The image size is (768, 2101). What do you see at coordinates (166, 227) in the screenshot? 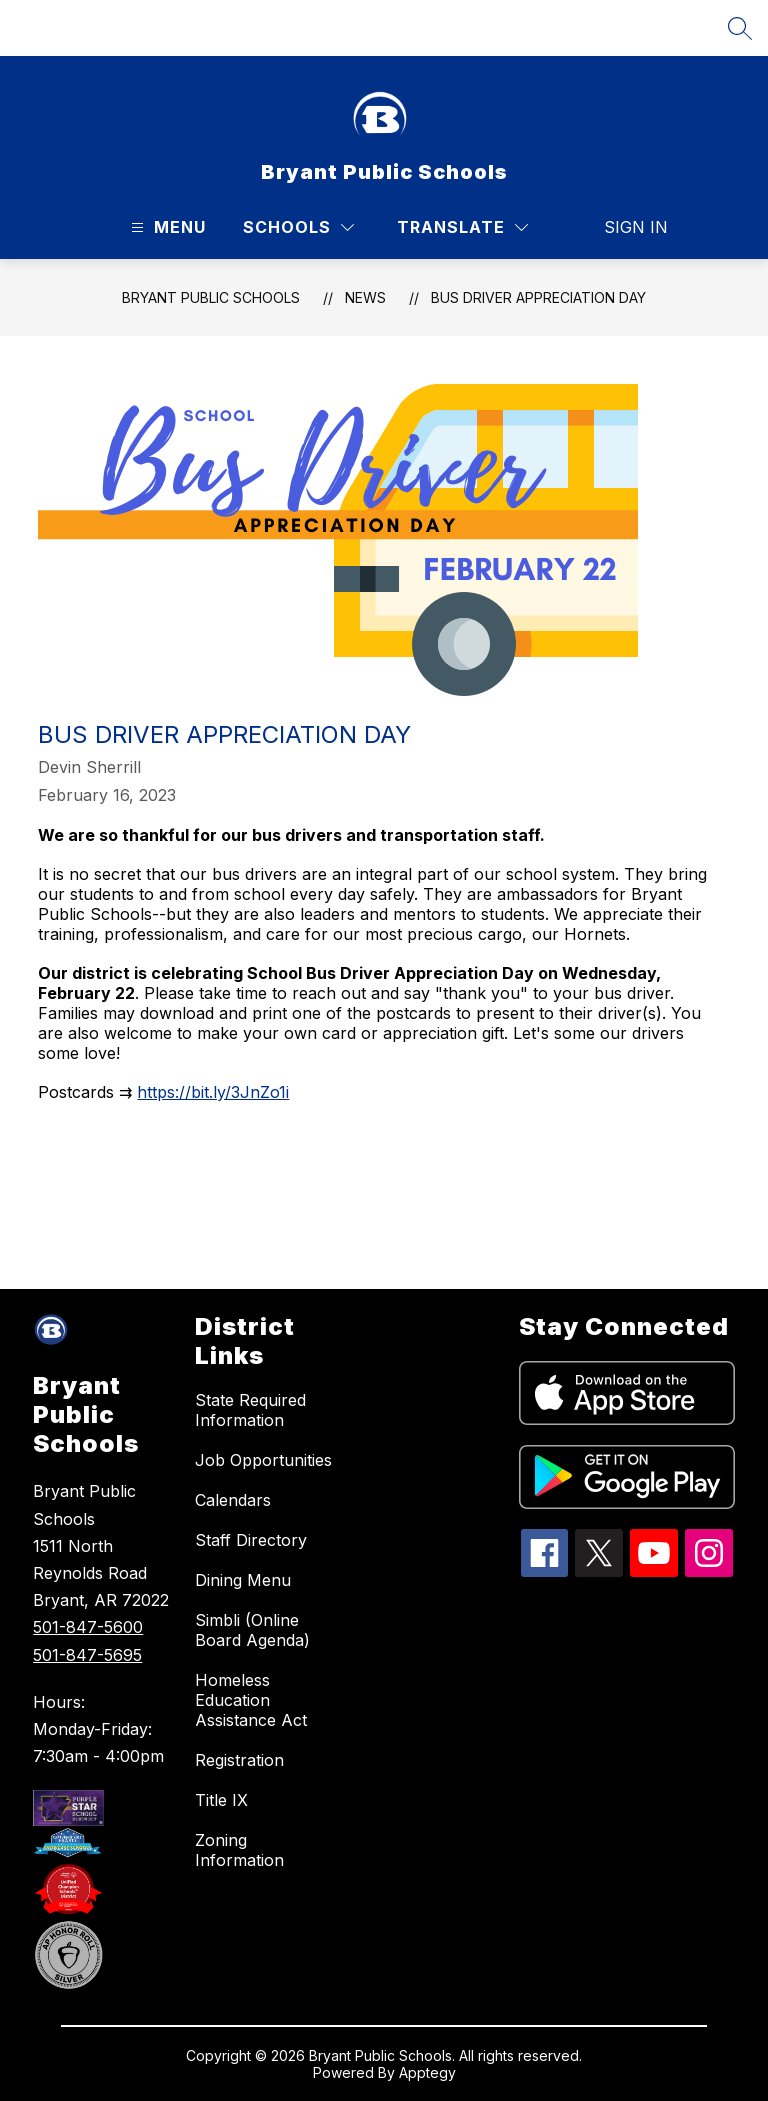
I see `[Open menu]` at bounding box center [166, 227].